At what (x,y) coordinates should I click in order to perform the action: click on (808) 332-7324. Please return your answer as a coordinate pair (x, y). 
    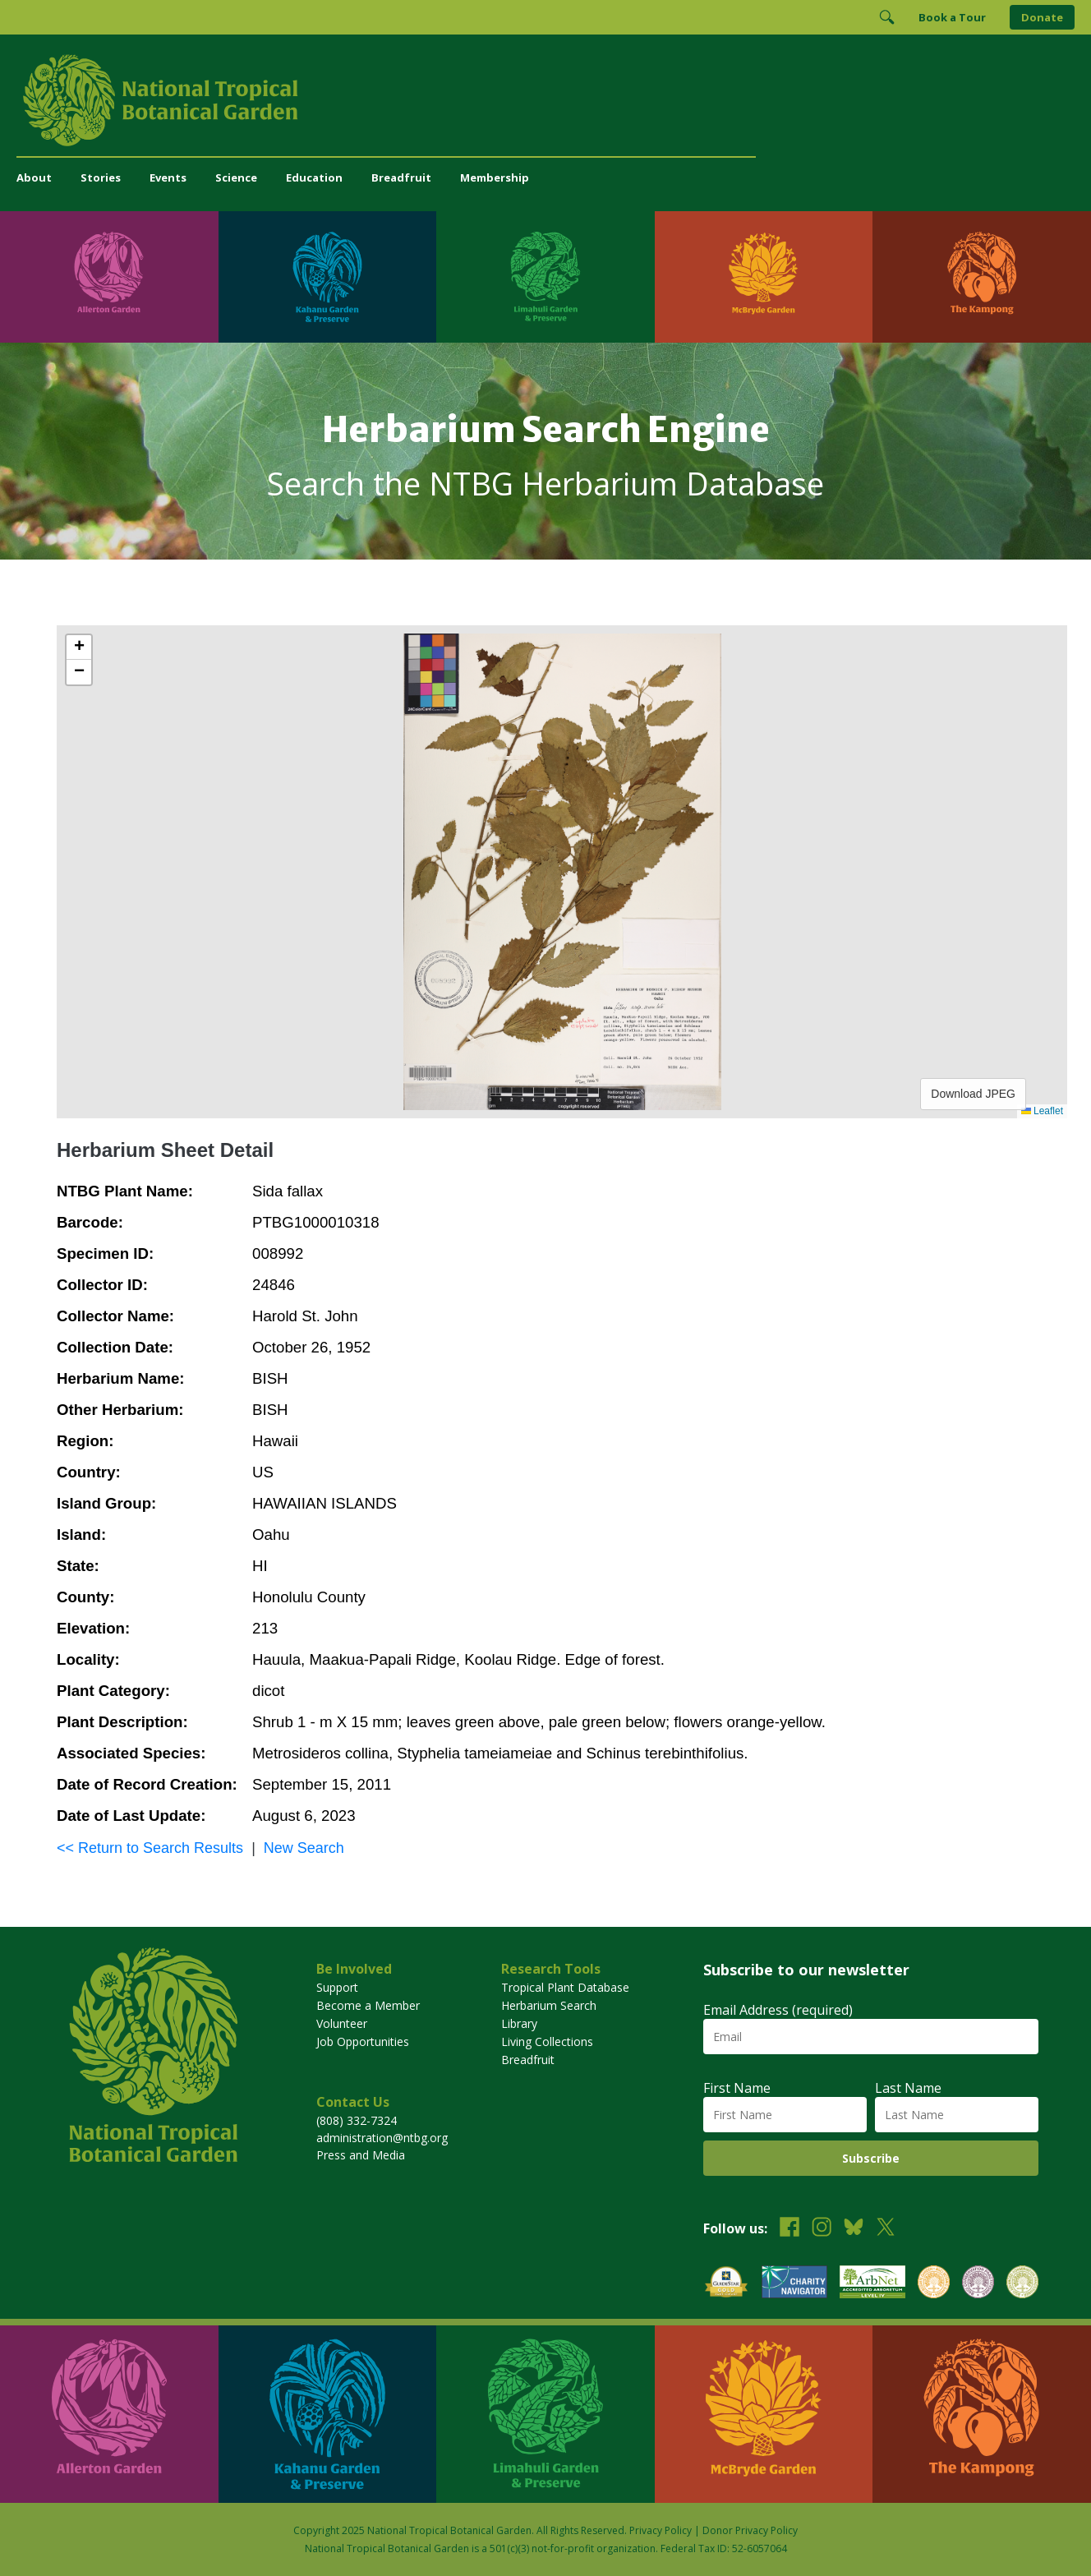
    Looking at the image, I should click on (356, 2120).